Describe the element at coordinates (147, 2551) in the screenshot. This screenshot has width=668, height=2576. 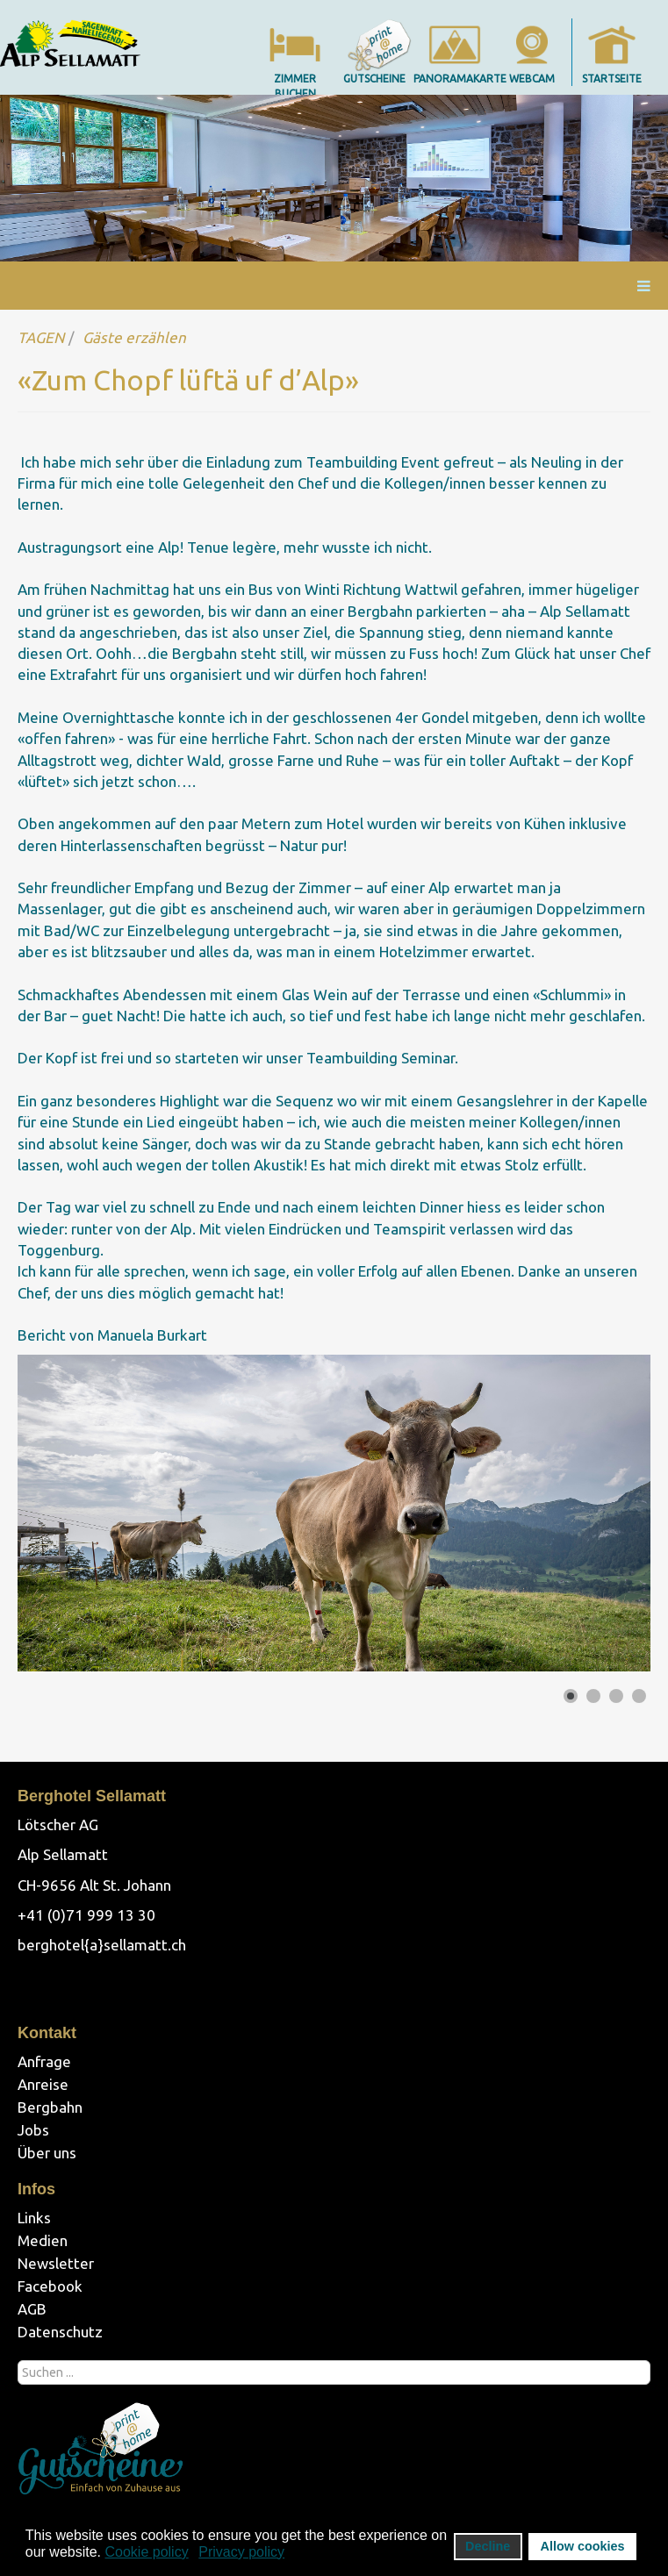
I see `Cookie policy [button]` at that location.